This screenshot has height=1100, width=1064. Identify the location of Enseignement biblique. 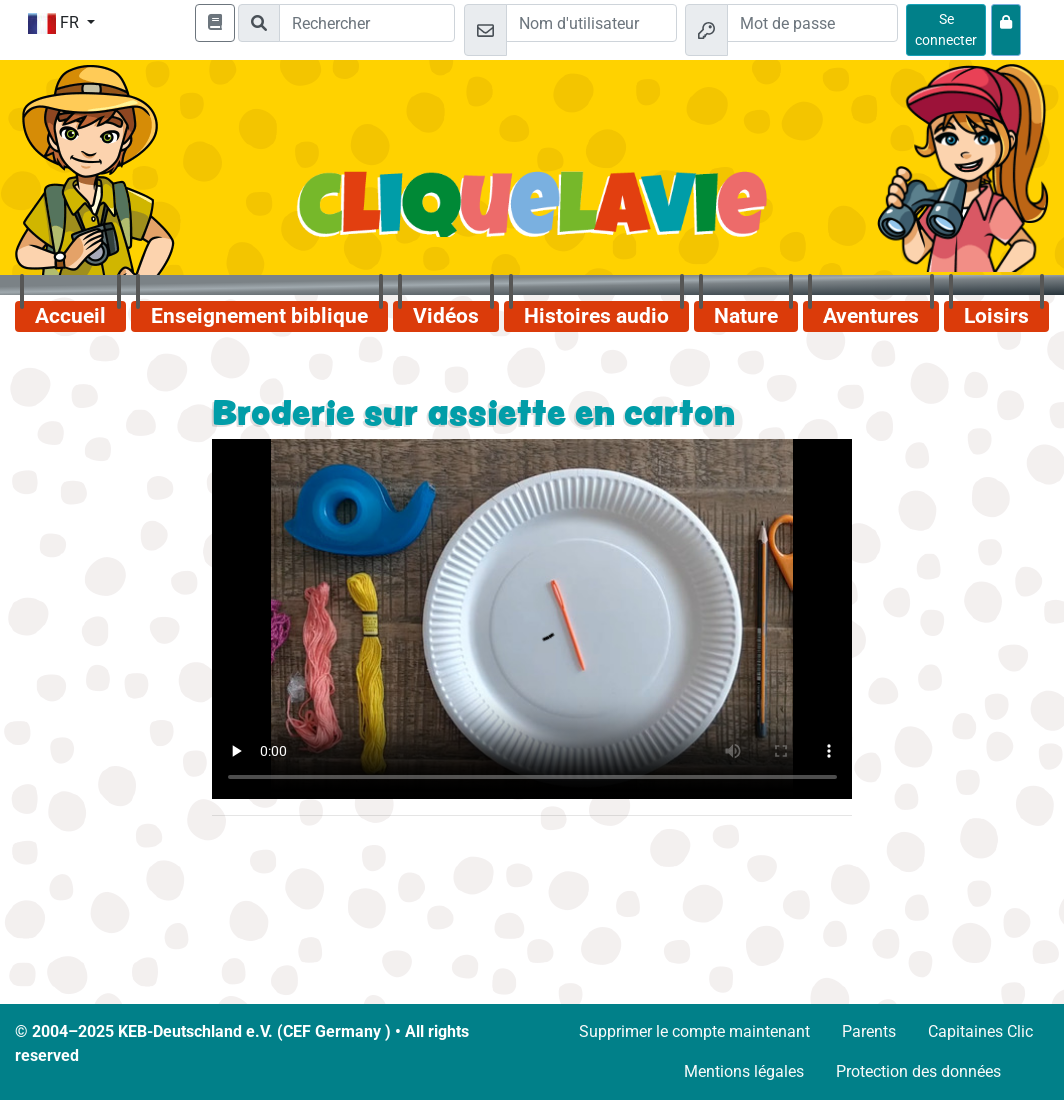
(259, 316).